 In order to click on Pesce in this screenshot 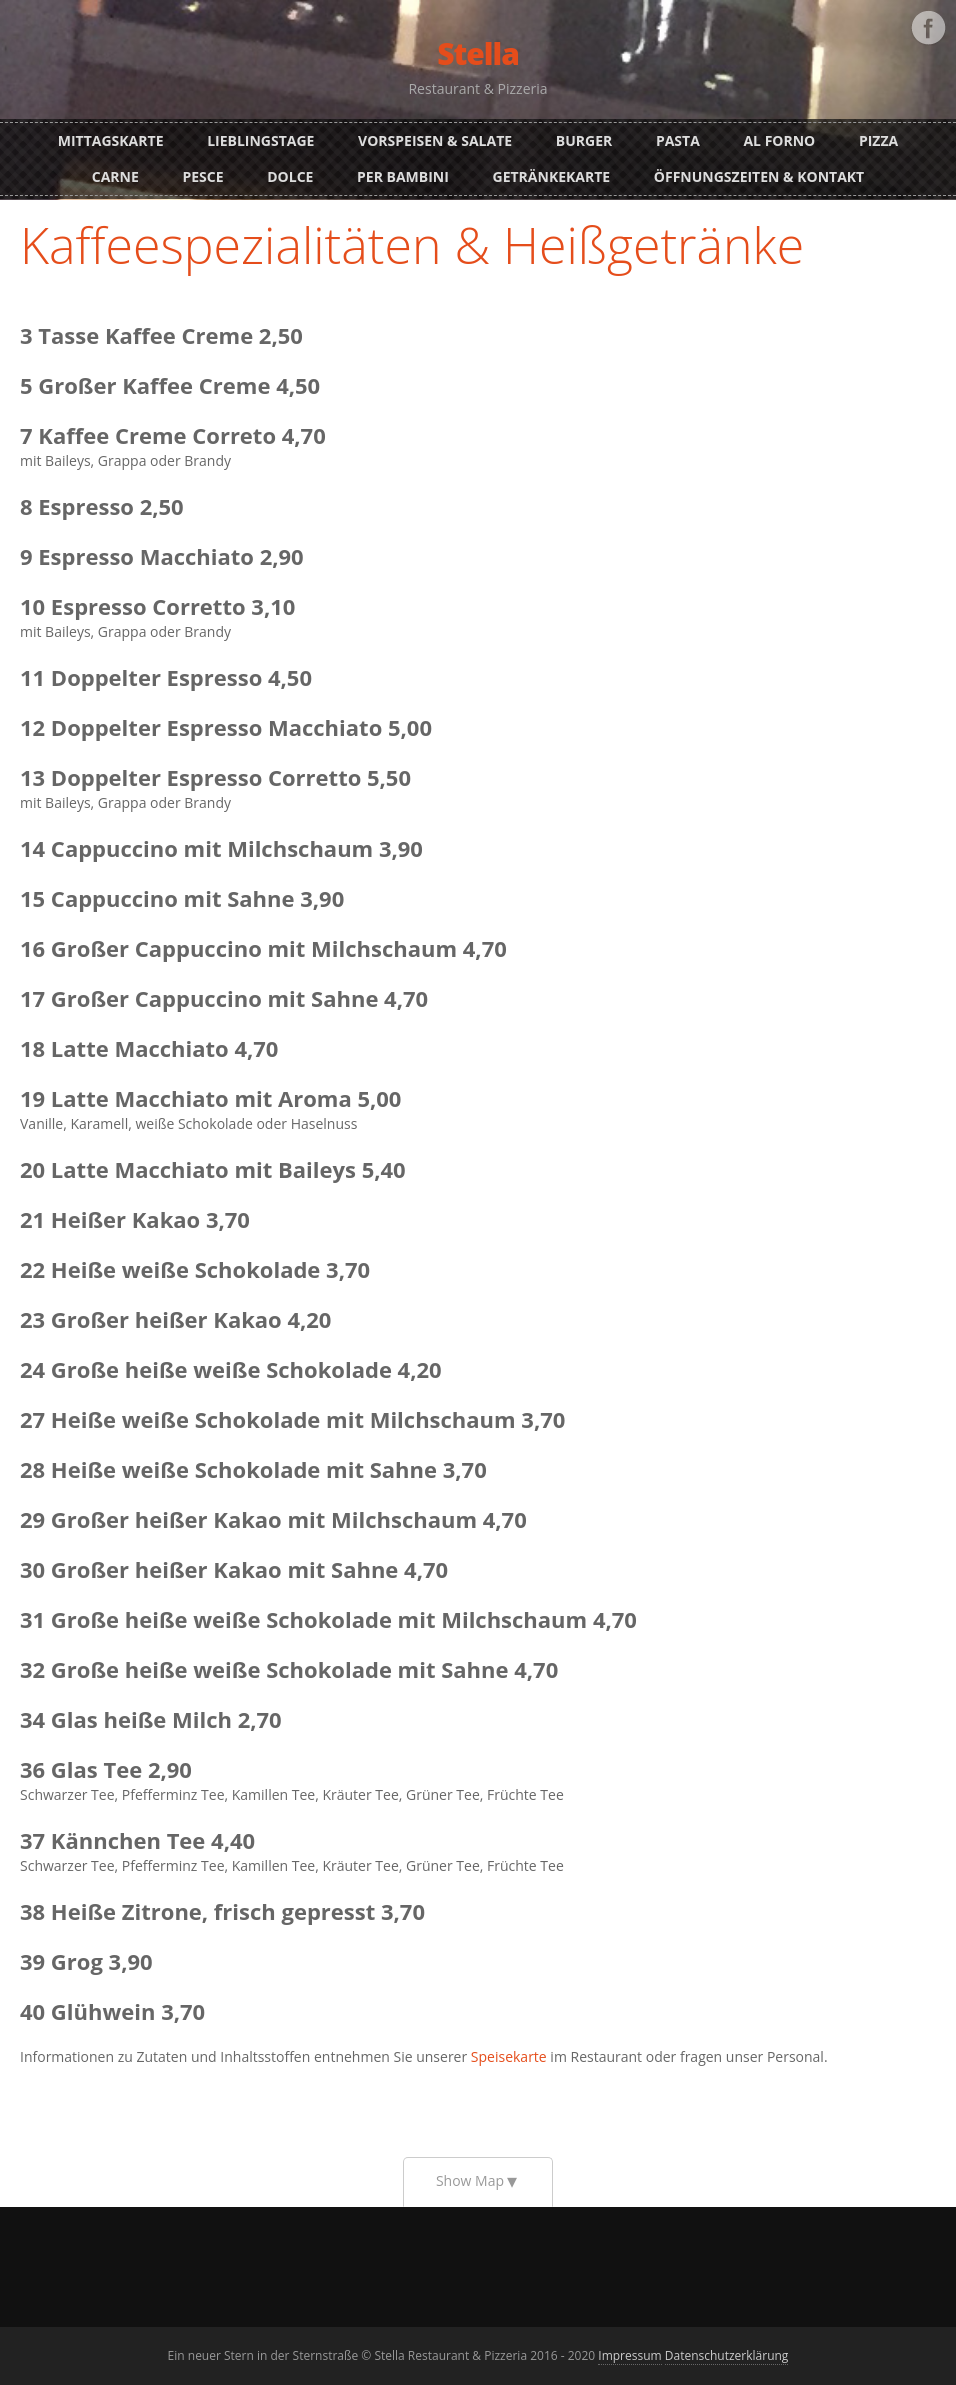, I will do `click(202, 176)`.